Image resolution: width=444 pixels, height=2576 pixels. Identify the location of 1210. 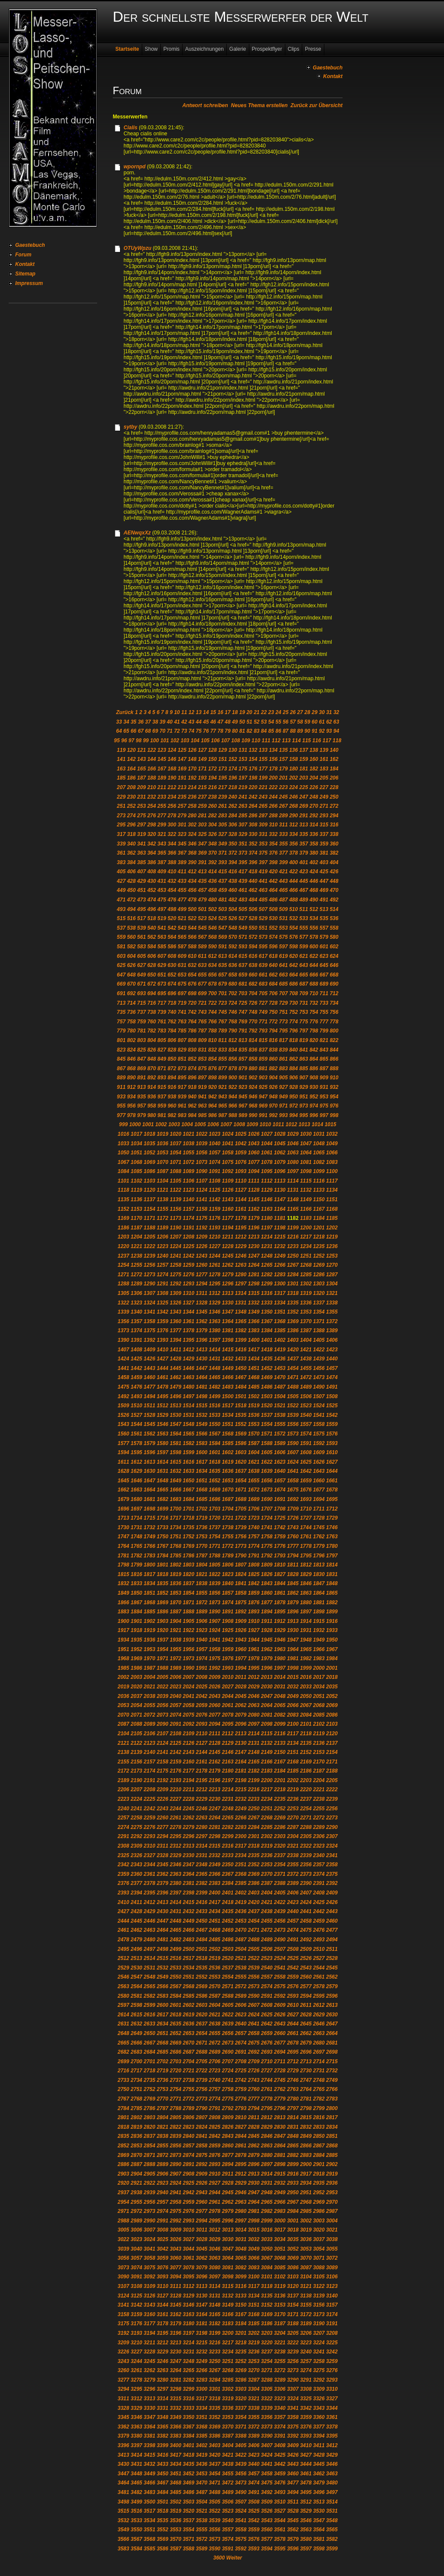
(215, 1237).